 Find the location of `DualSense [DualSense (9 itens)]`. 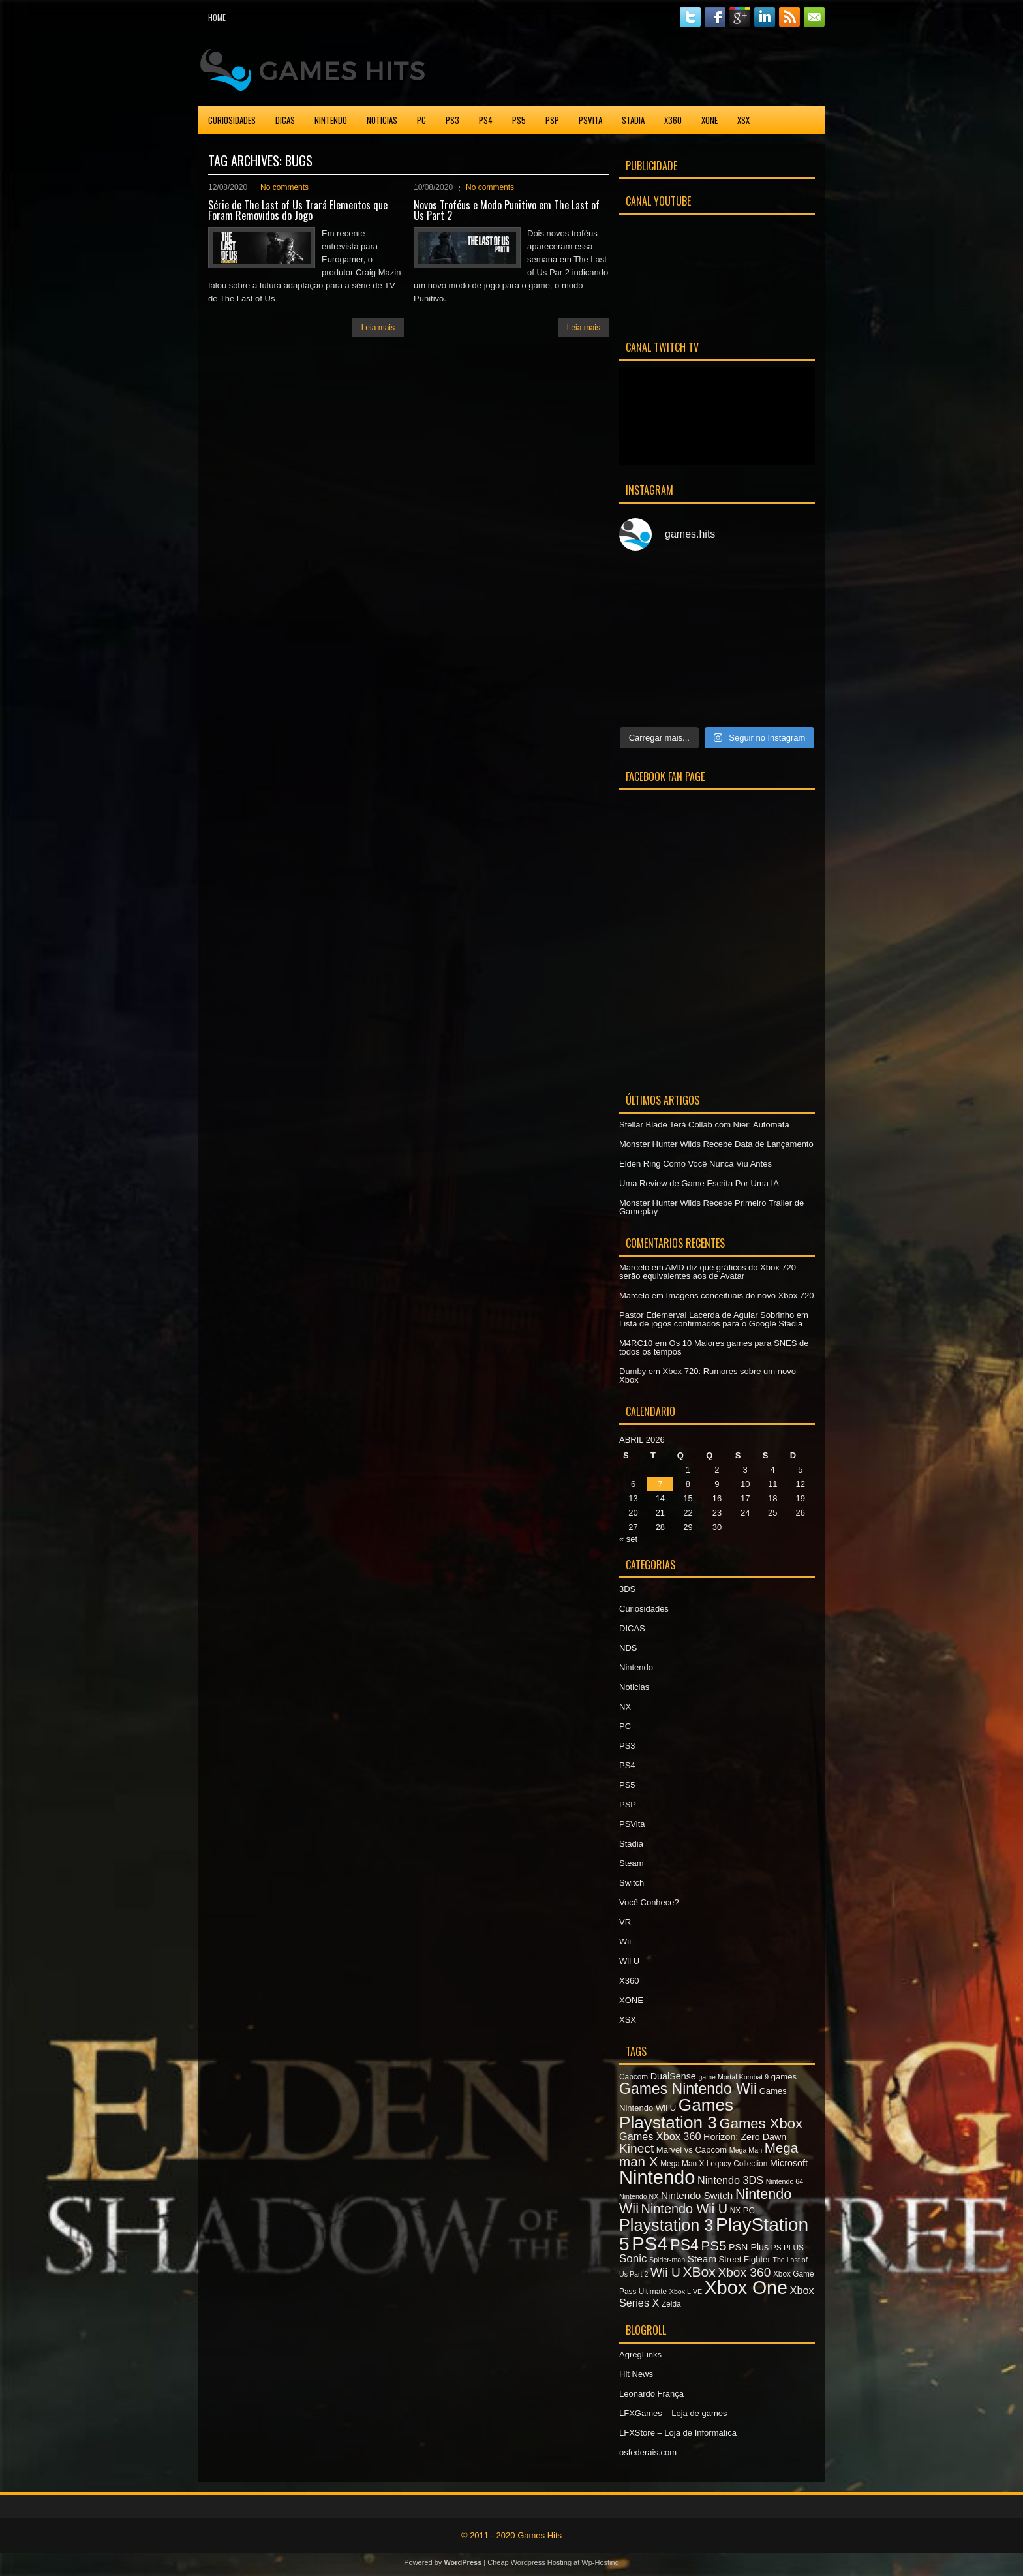

DualSense [DualSense (9 itens)] is located at coordinates (673, 2076).